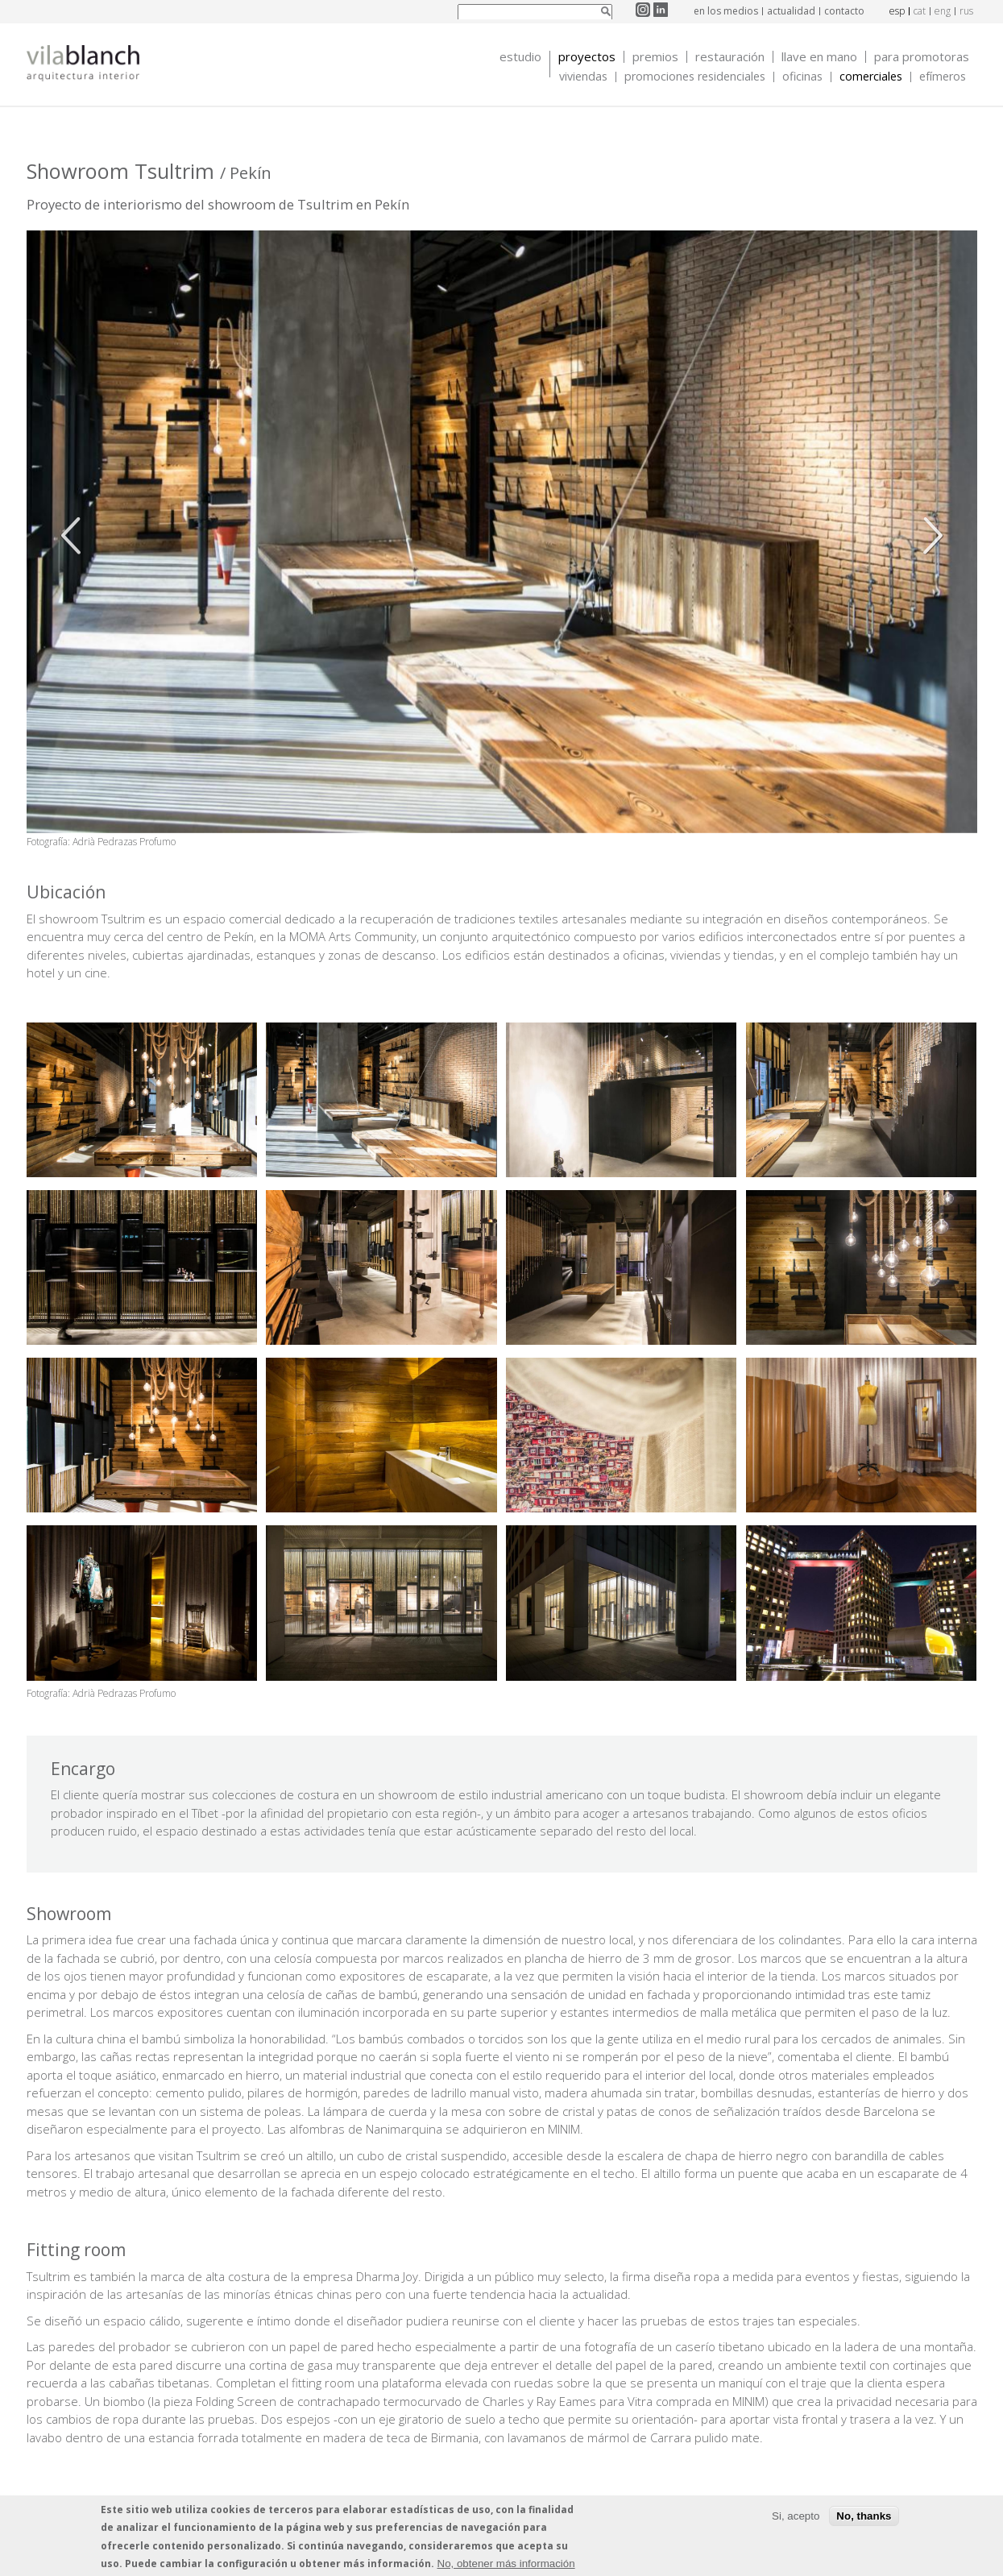  I want to click on cat, so click(920, 11).